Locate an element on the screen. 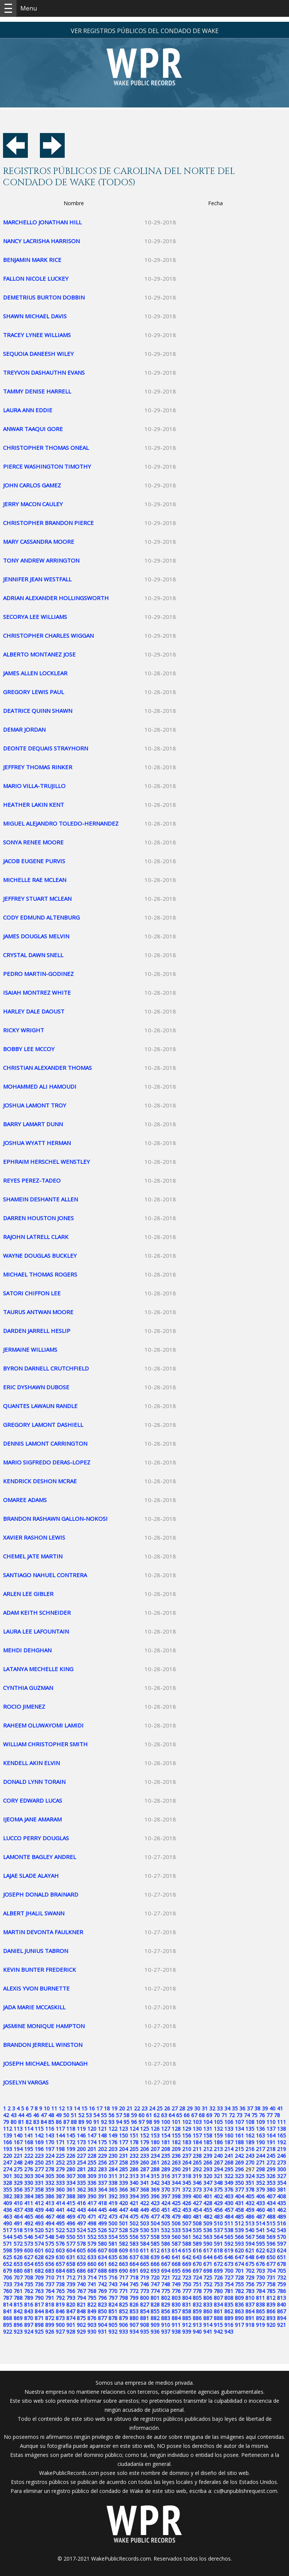 This screenshot has height=2576, width=289. 768 is located at coordinates (91, 2291).